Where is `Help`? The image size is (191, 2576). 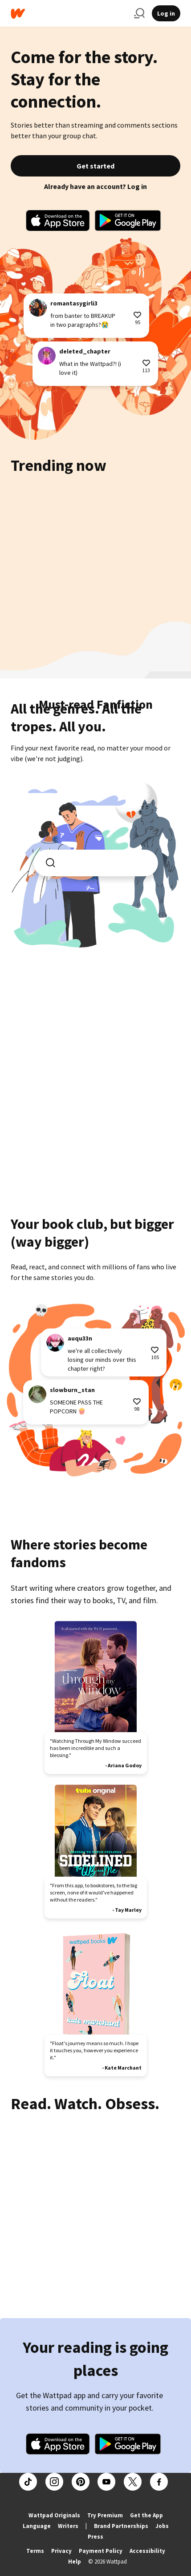
Help is located at coordinates (74, 2561).